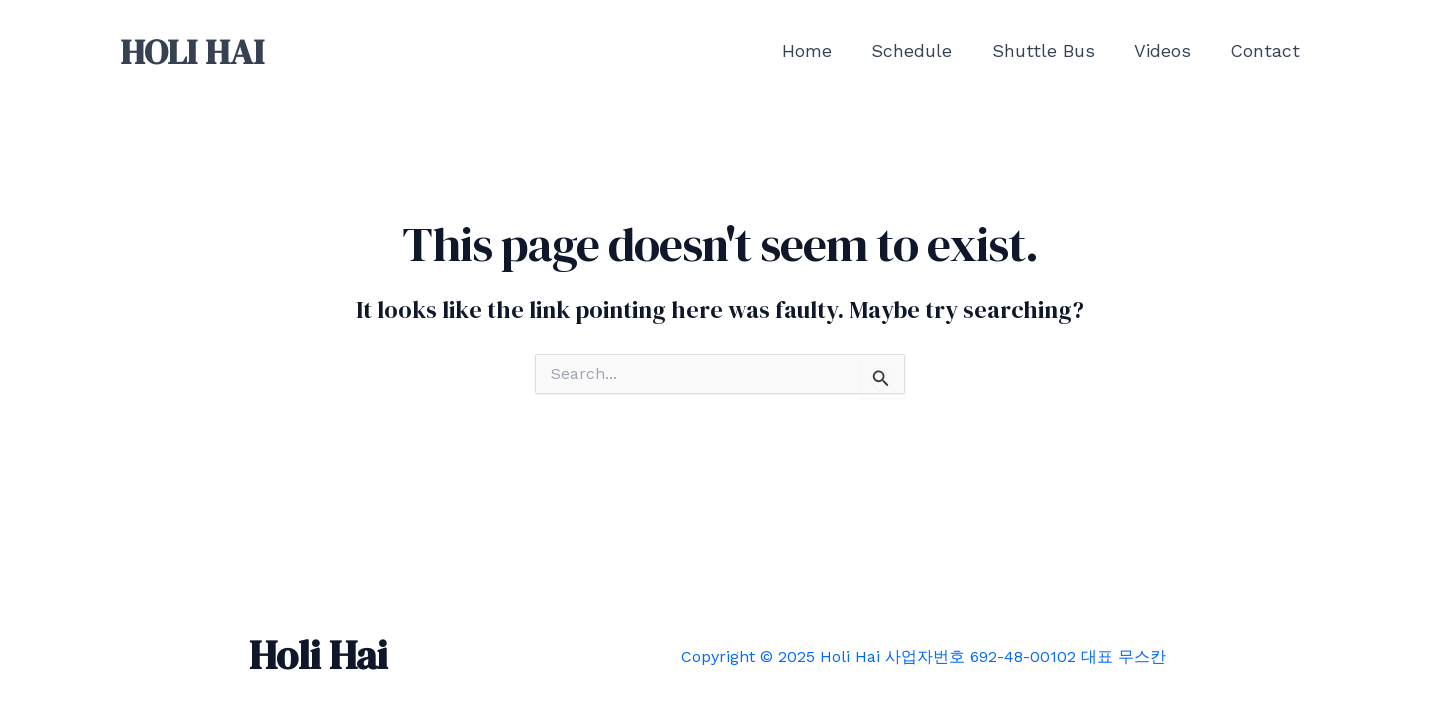 This screenshot has height=720, width=1440. Describe the element at coordinates (1167, 50) in the screenshot. I see `Videos` at that location.